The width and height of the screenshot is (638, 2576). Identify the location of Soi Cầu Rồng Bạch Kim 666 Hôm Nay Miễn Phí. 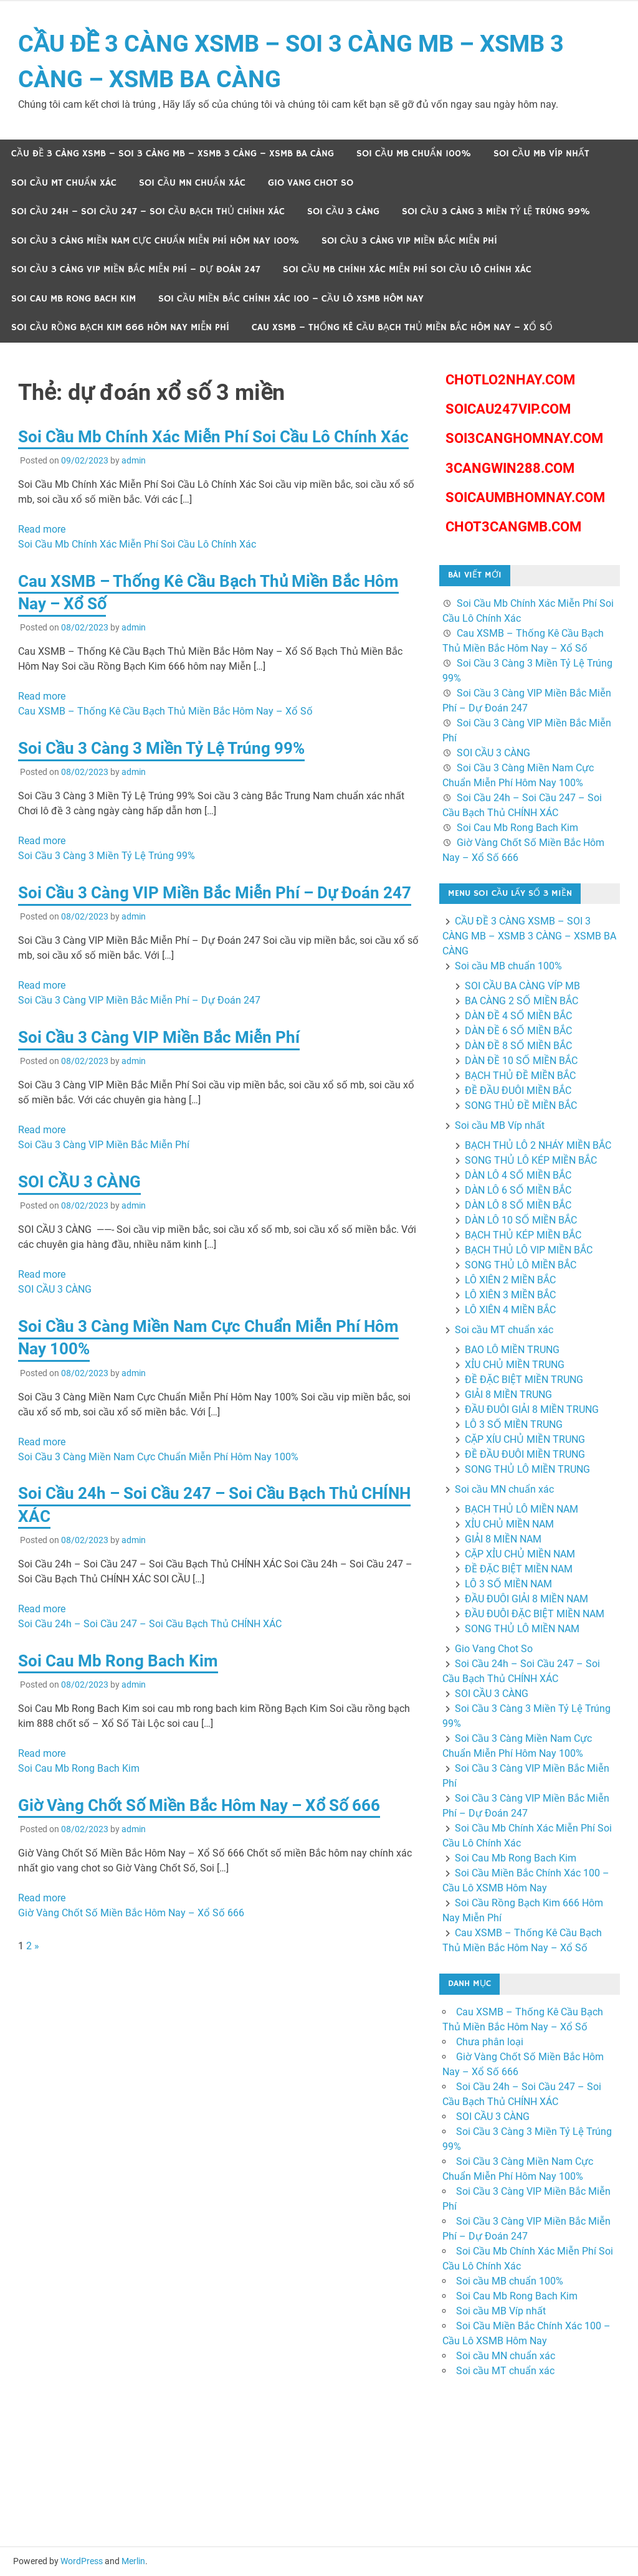
(120, 327).